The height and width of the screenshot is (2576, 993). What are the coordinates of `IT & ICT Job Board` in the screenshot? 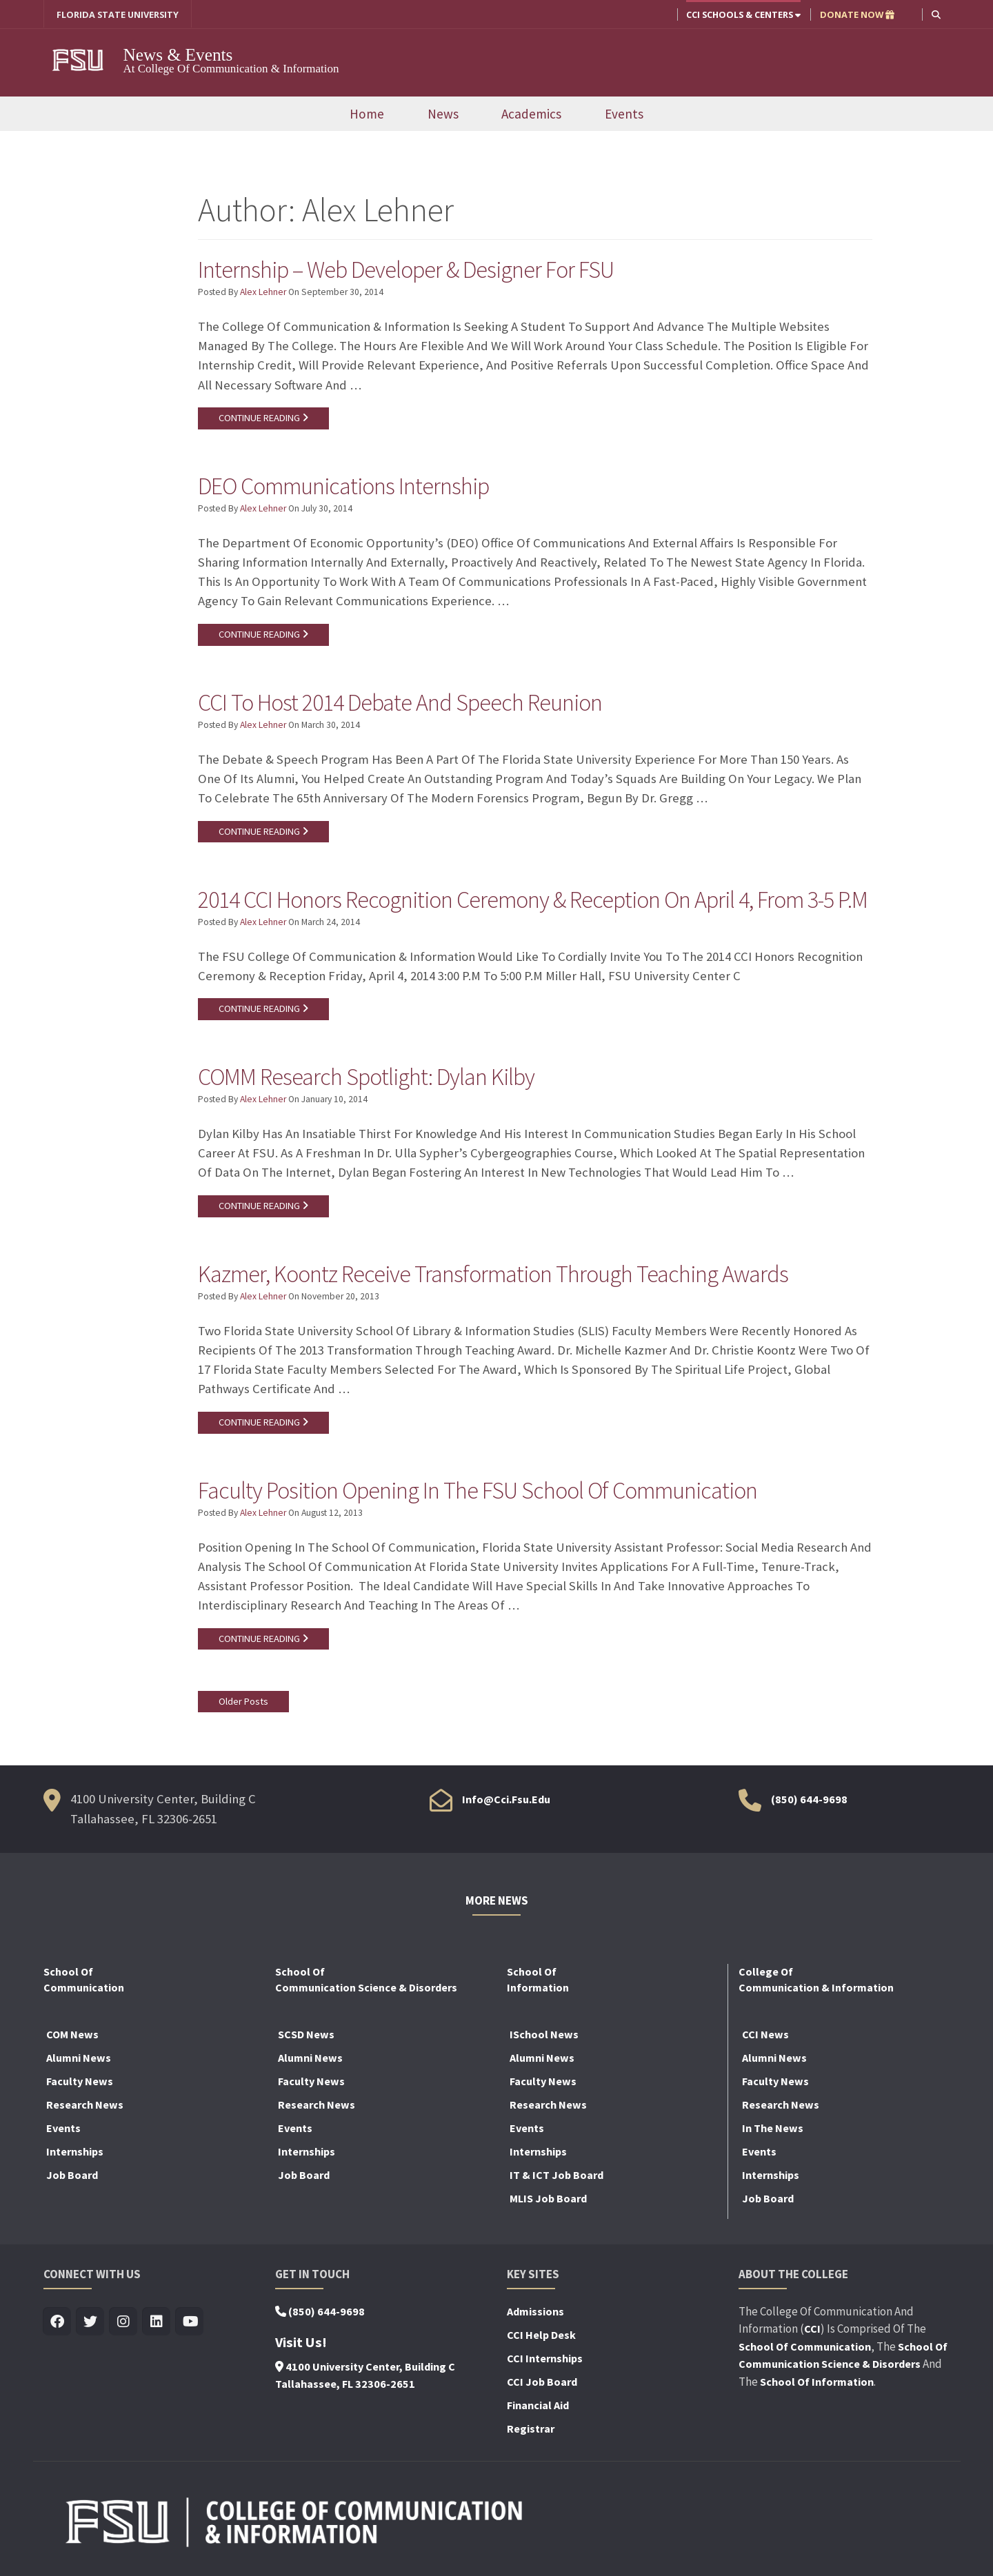 It's located at (556, 2175).